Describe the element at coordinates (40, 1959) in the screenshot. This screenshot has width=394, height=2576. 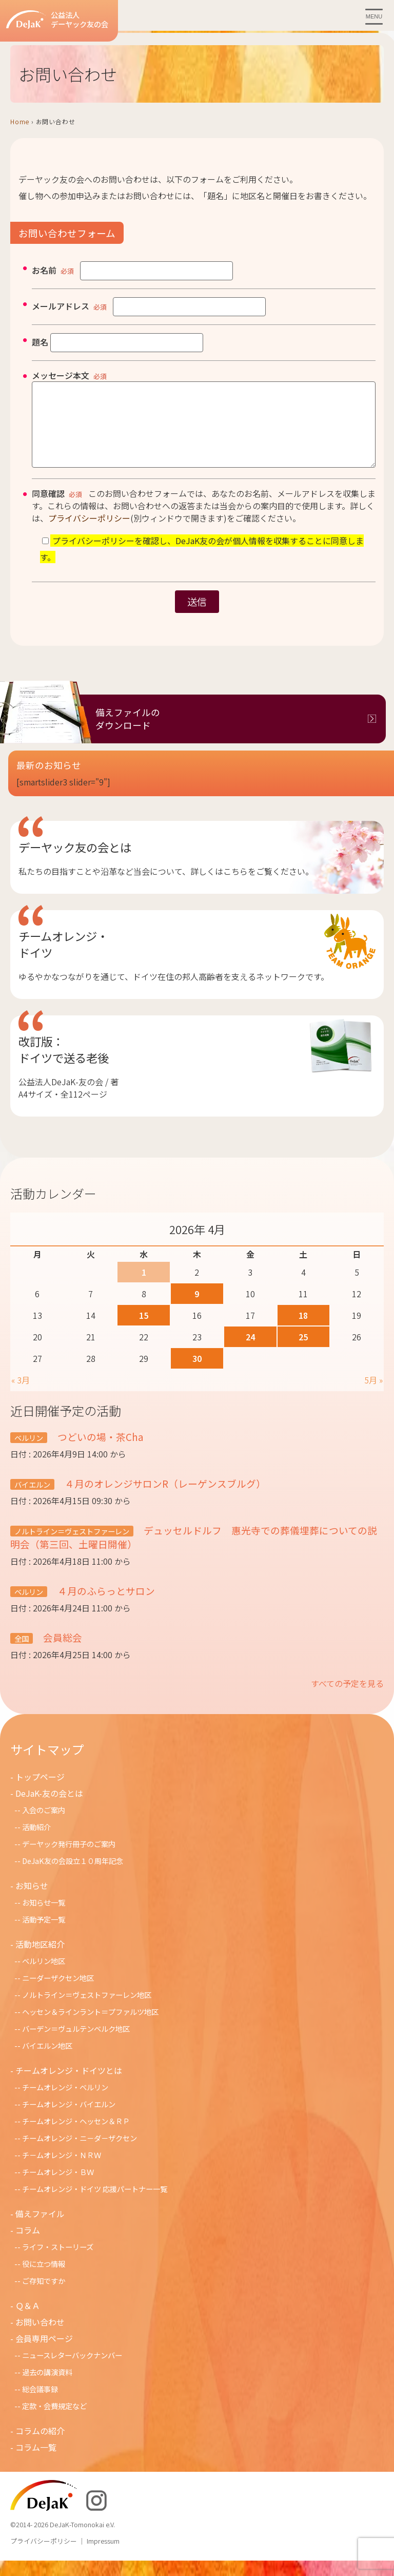
I see `活動地区紹介` at that location.